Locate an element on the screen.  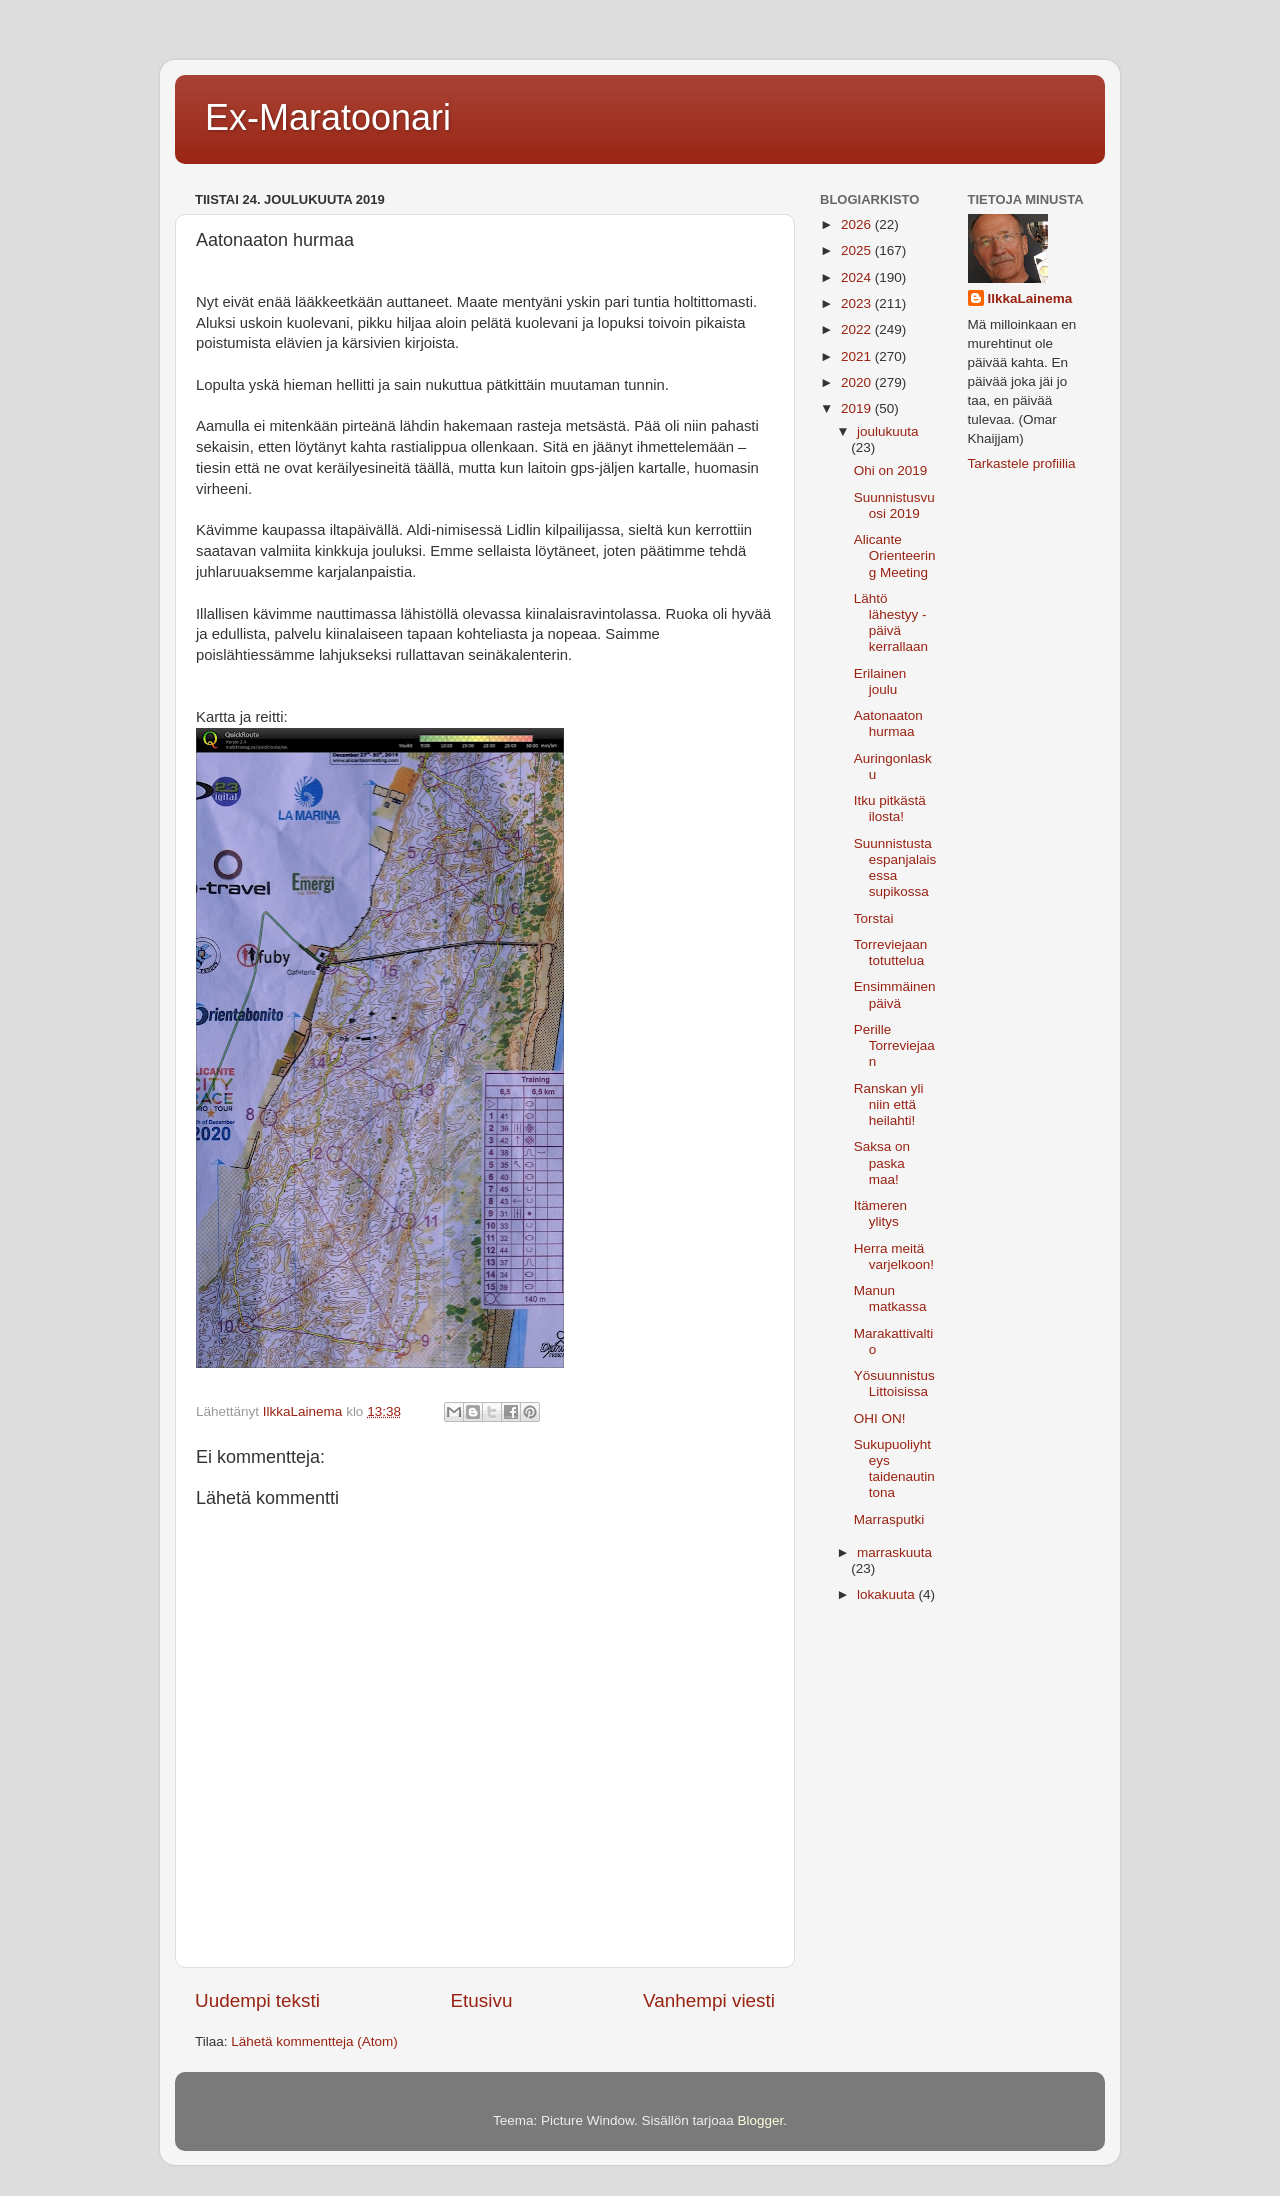
Uudempi teksti is located at coordinates (257, 2000).